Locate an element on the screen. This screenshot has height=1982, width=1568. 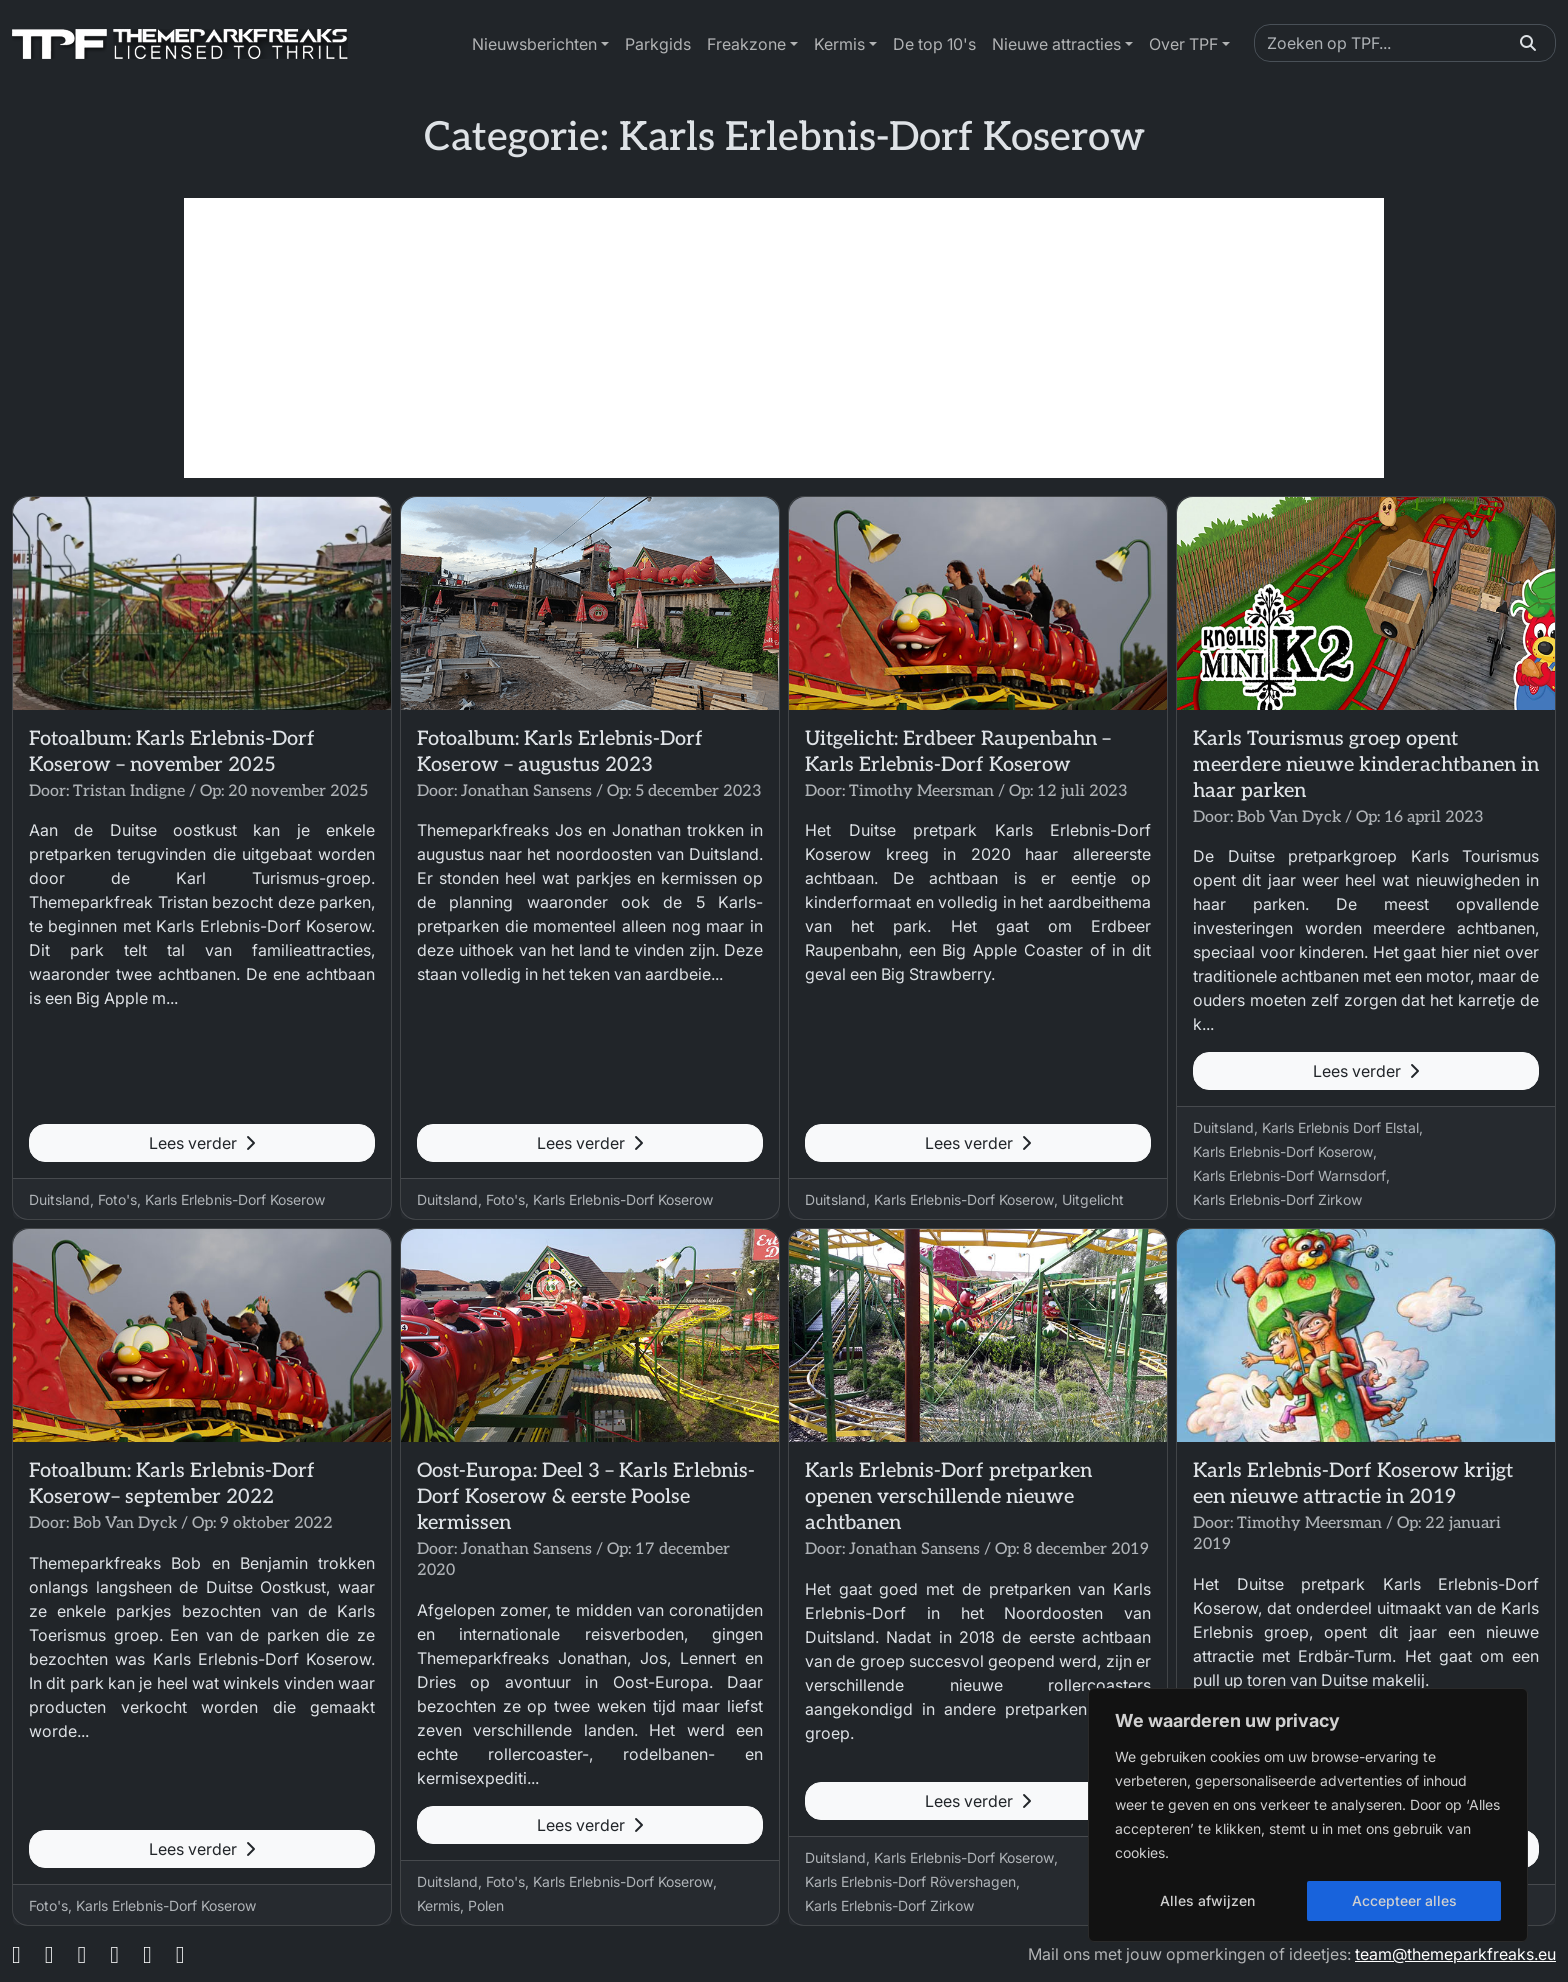
Accepteer alles is located at coordinates (1404, 1900).